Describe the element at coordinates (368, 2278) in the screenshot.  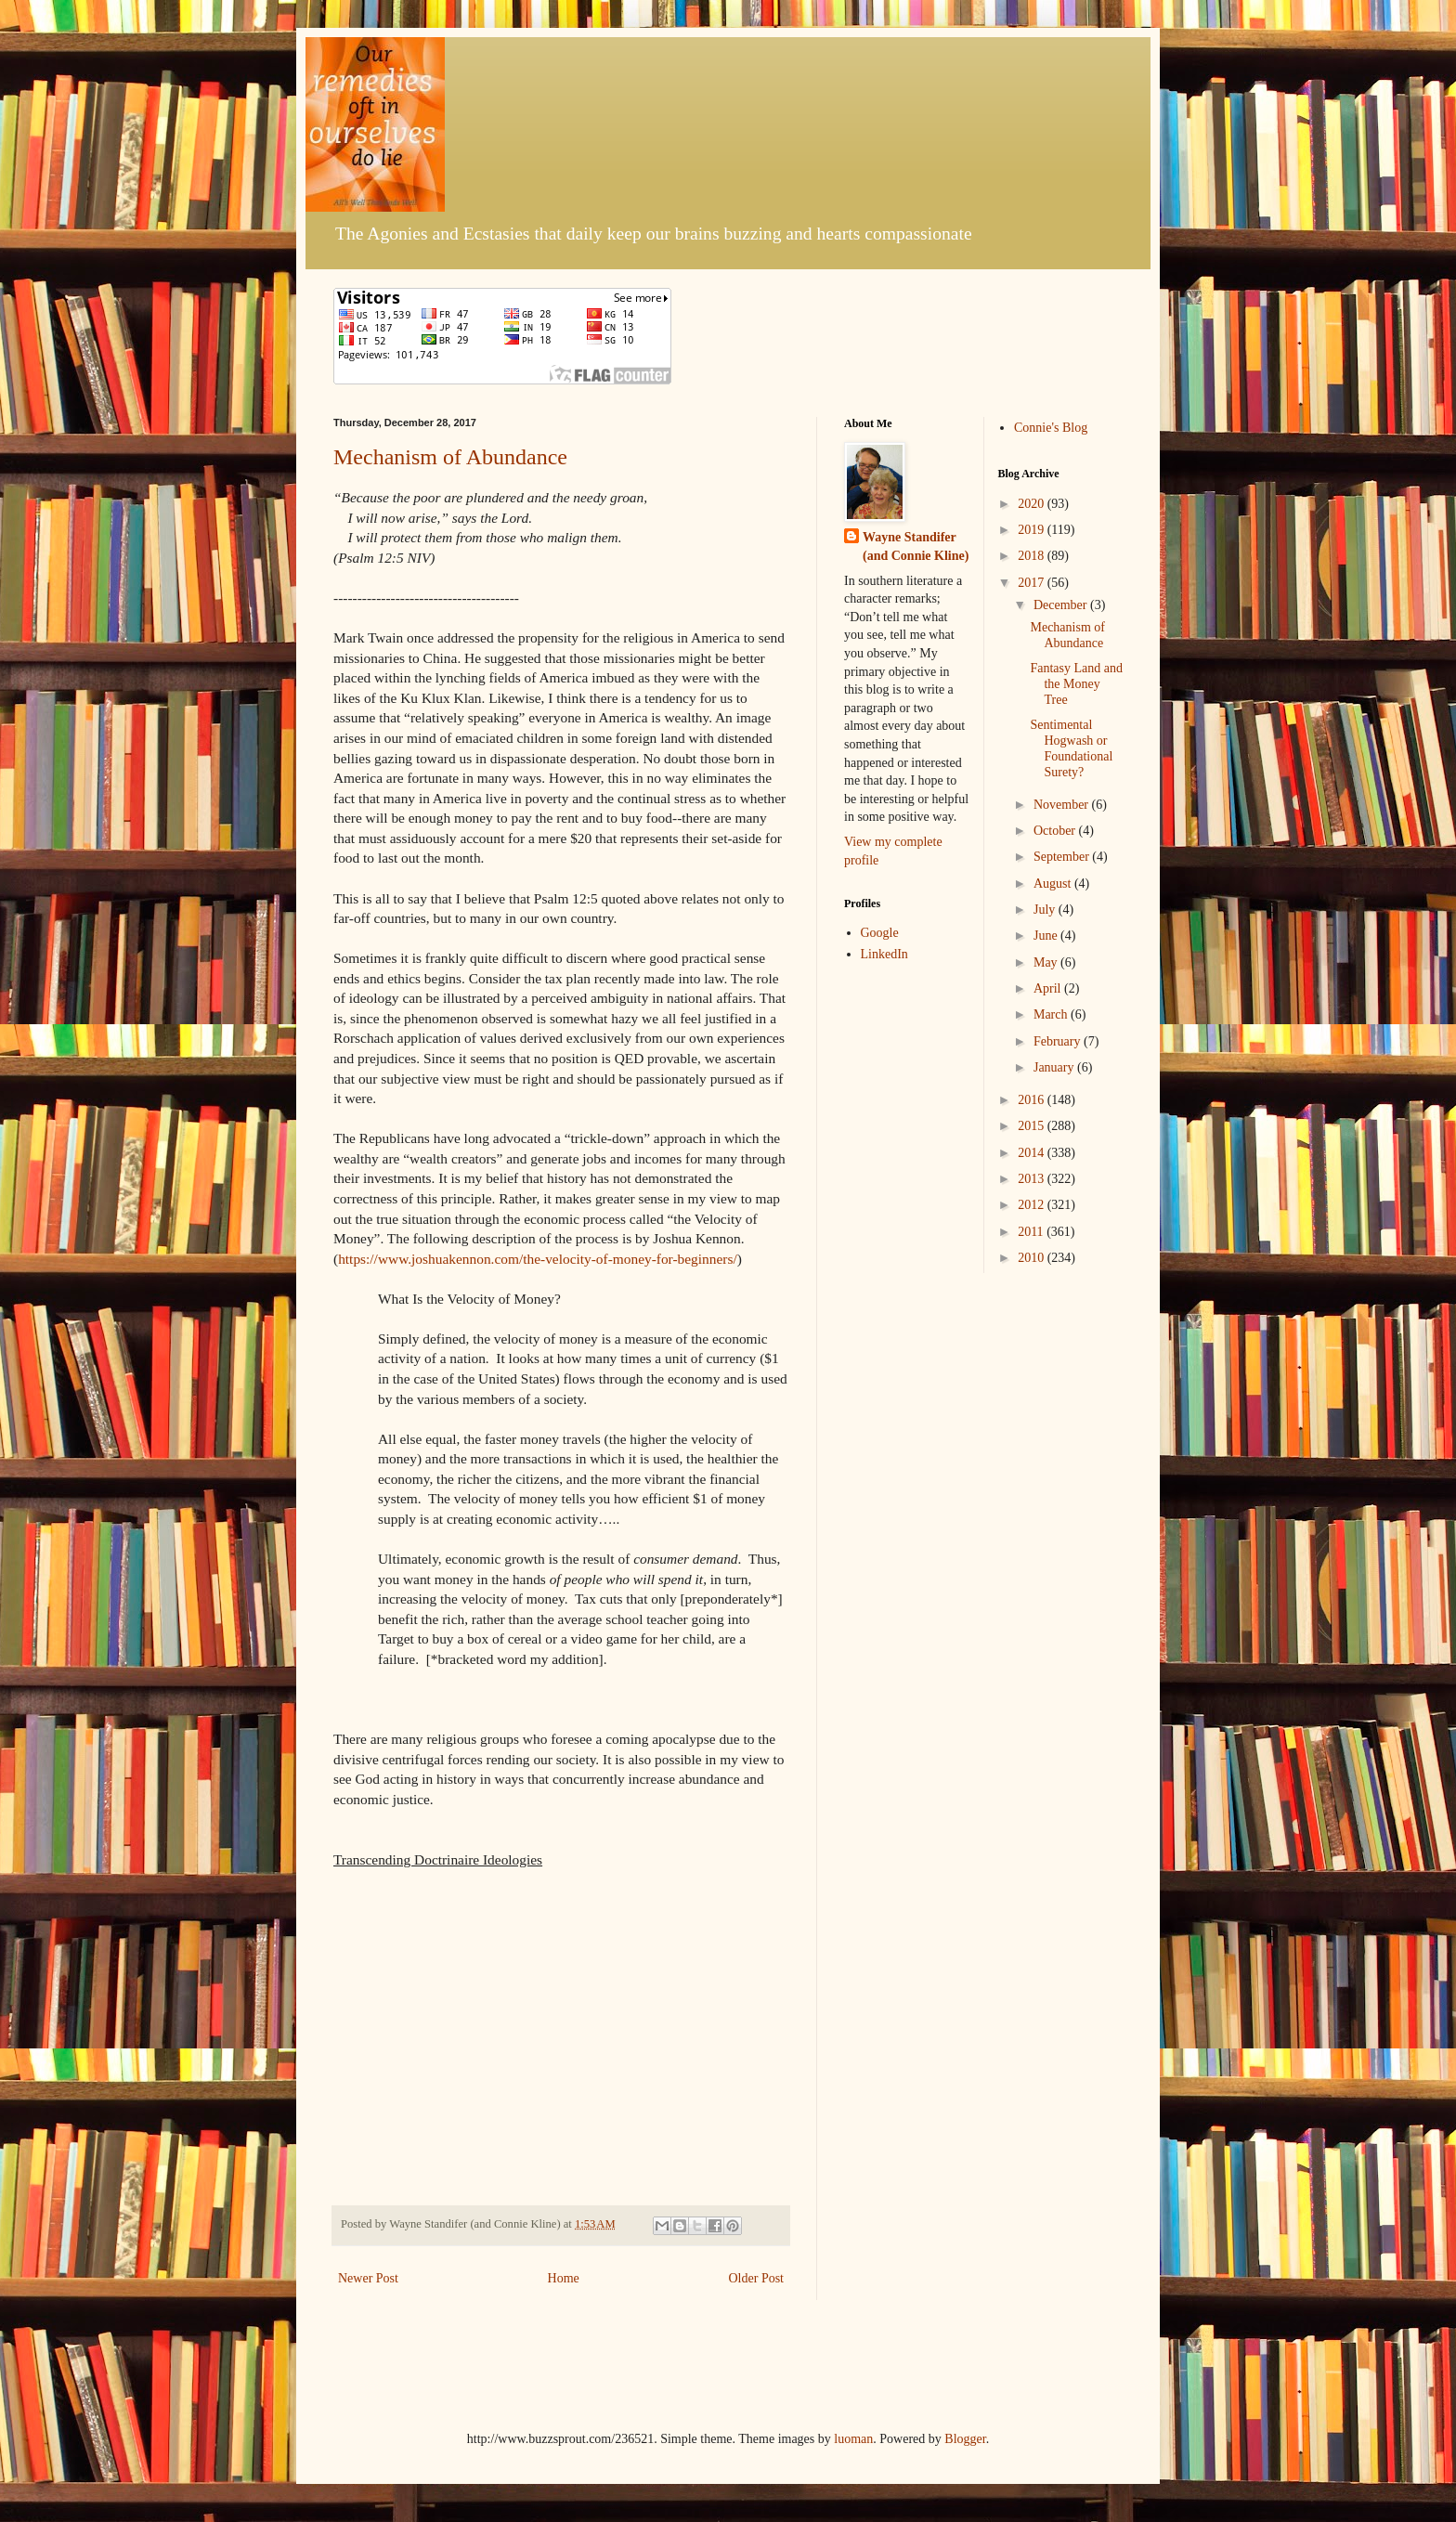
I see `Newer Post` at that location.